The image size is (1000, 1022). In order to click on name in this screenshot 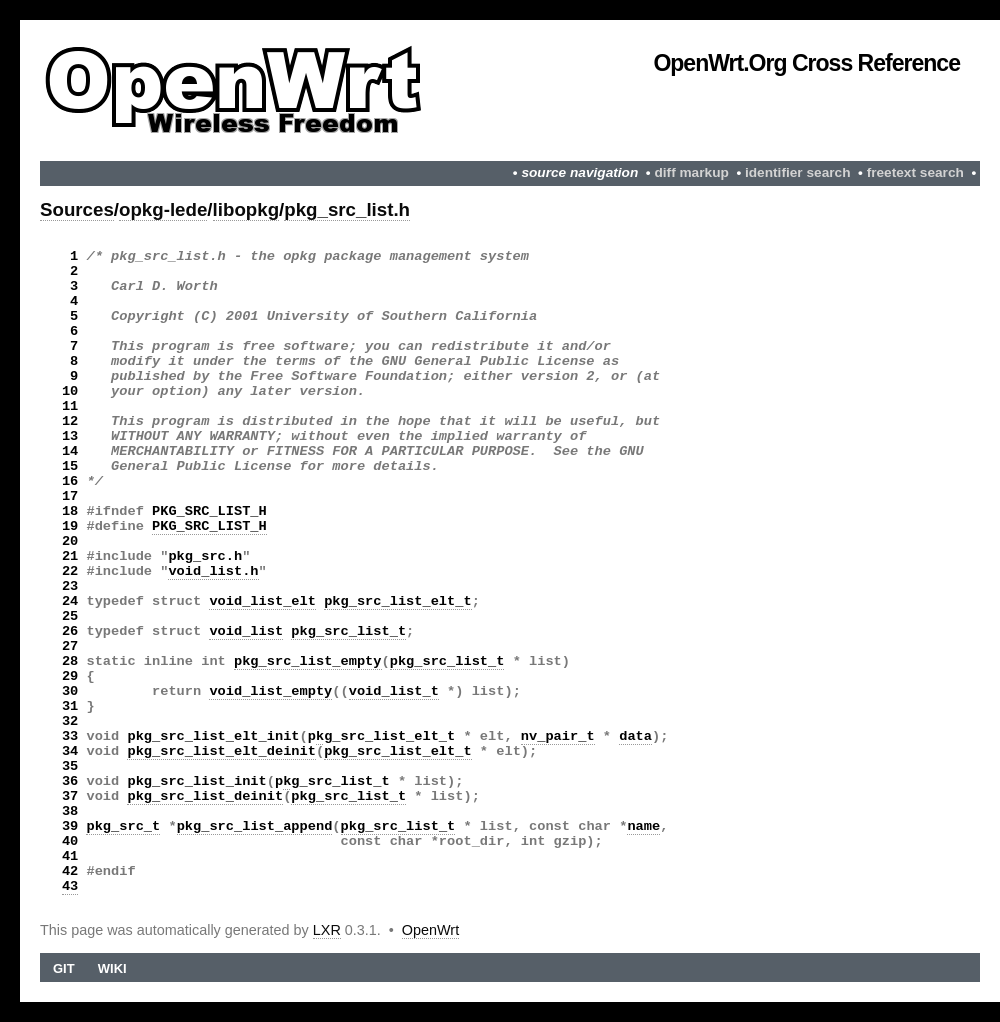, I will do `click(643, 826)`.